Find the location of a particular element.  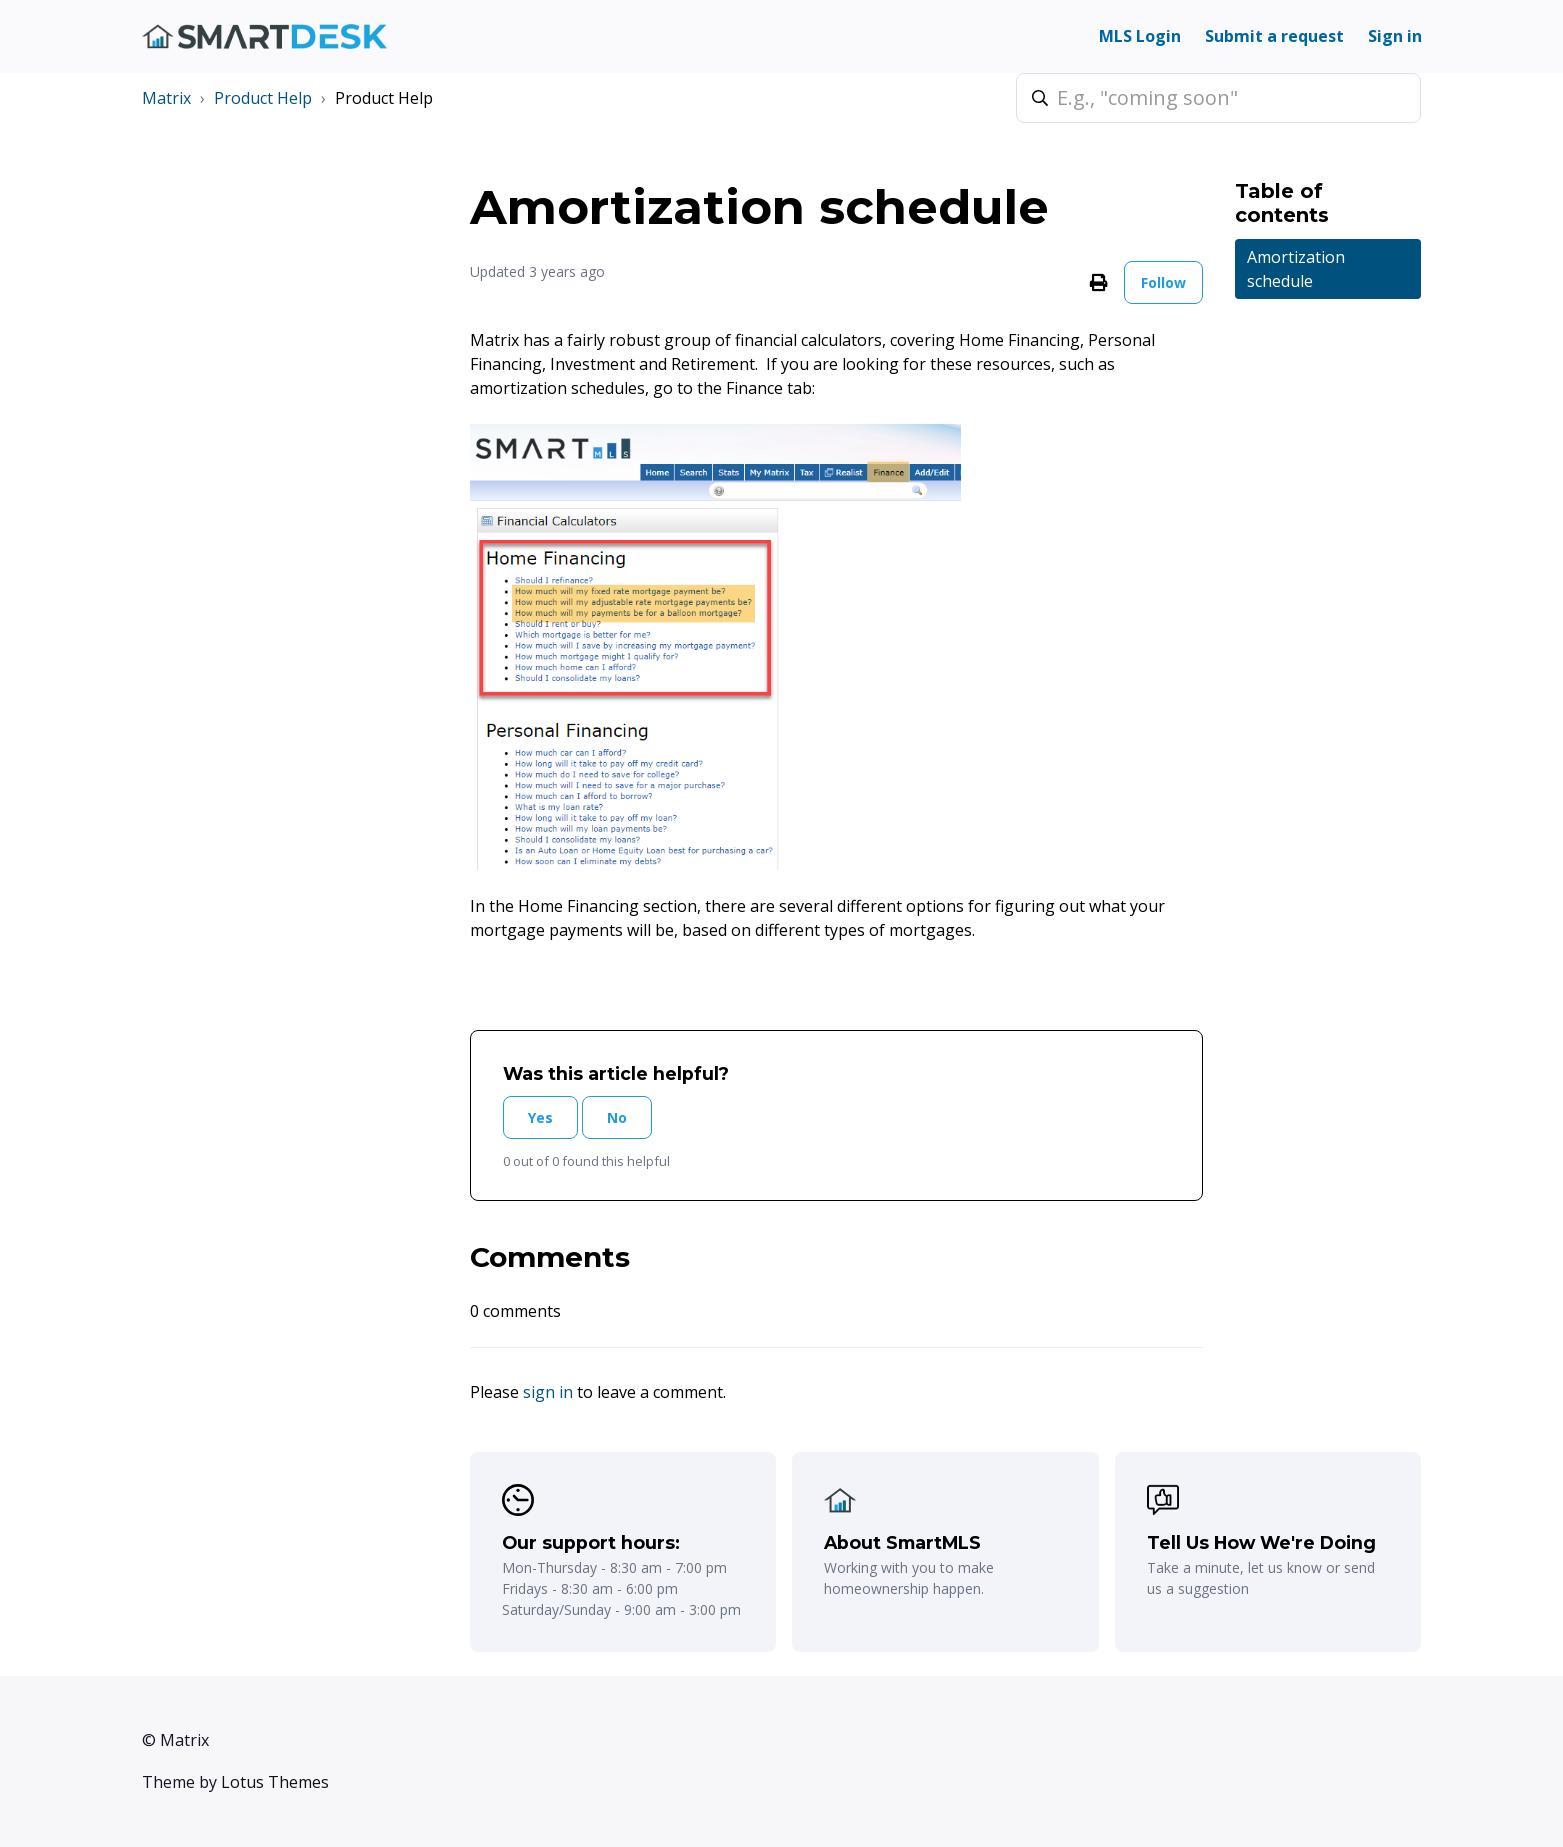

Matrix is located at coordinates (166, 98).